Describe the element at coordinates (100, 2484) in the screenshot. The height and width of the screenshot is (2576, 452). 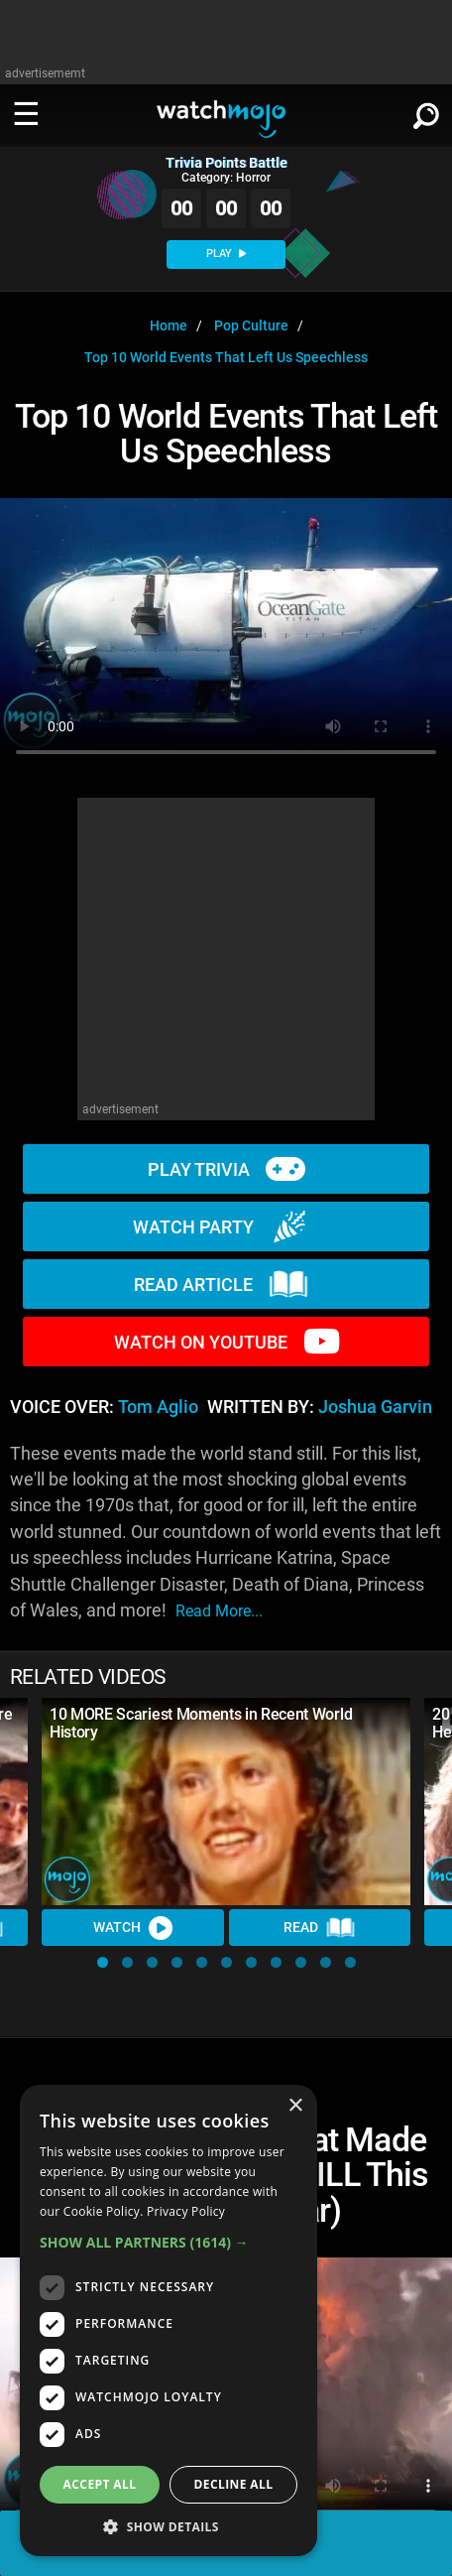
I see `Accept all [button]` at that location.